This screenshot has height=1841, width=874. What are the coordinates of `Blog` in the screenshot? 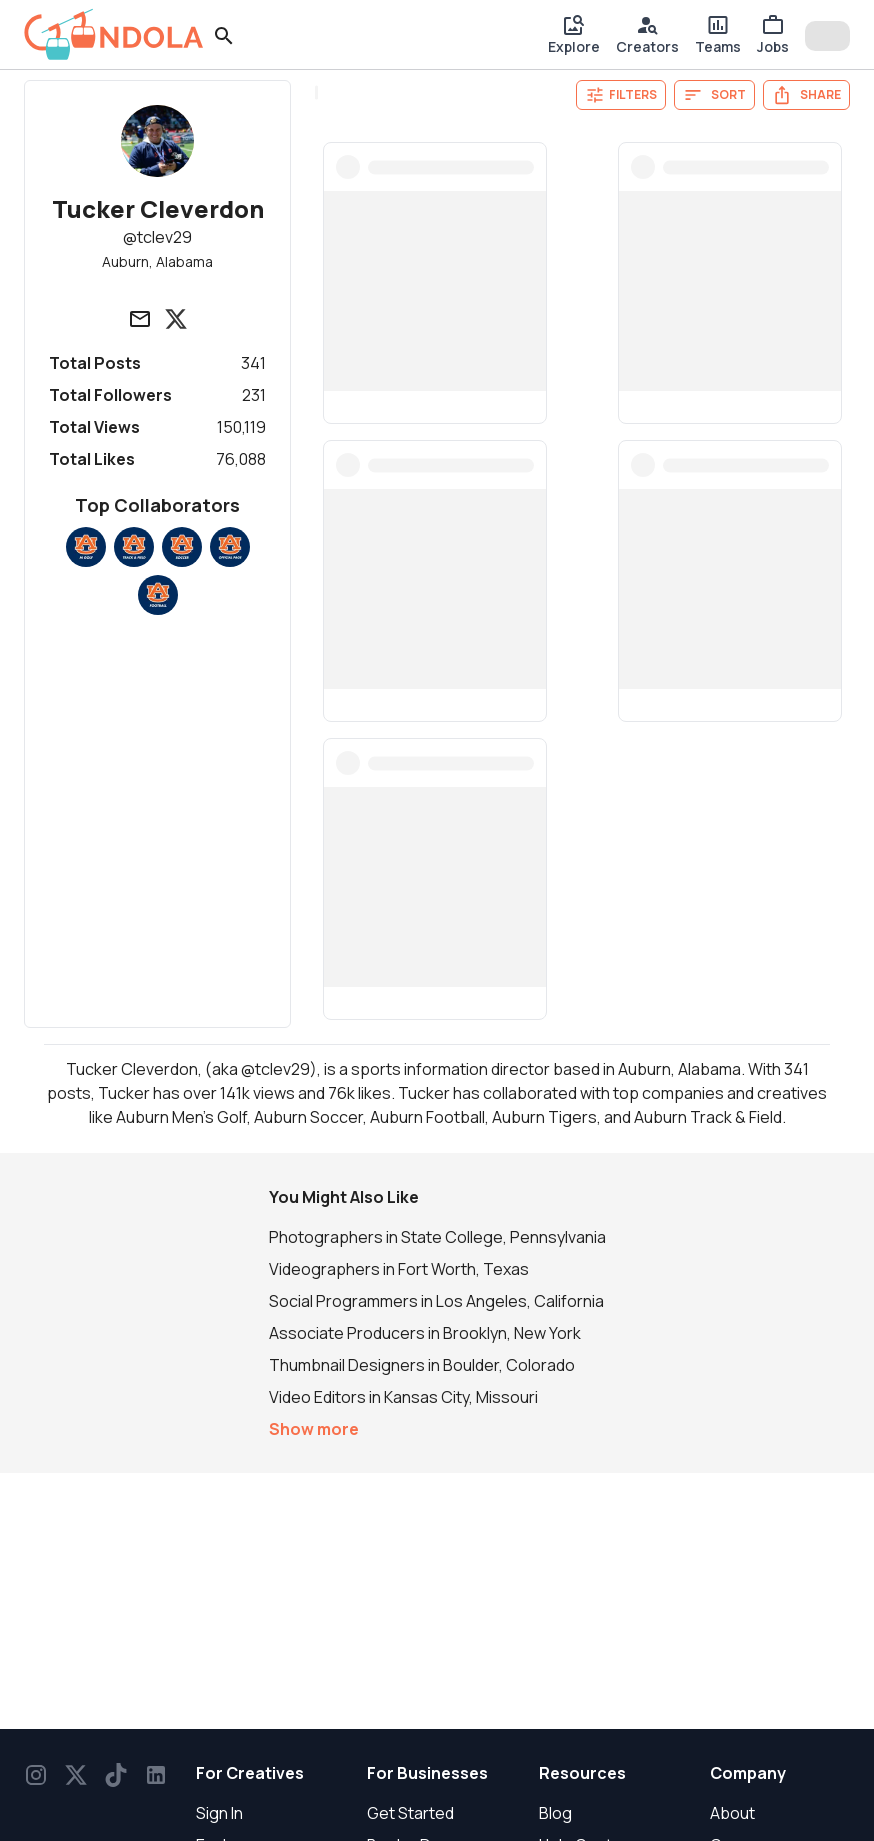 It's located at (555, 1813).